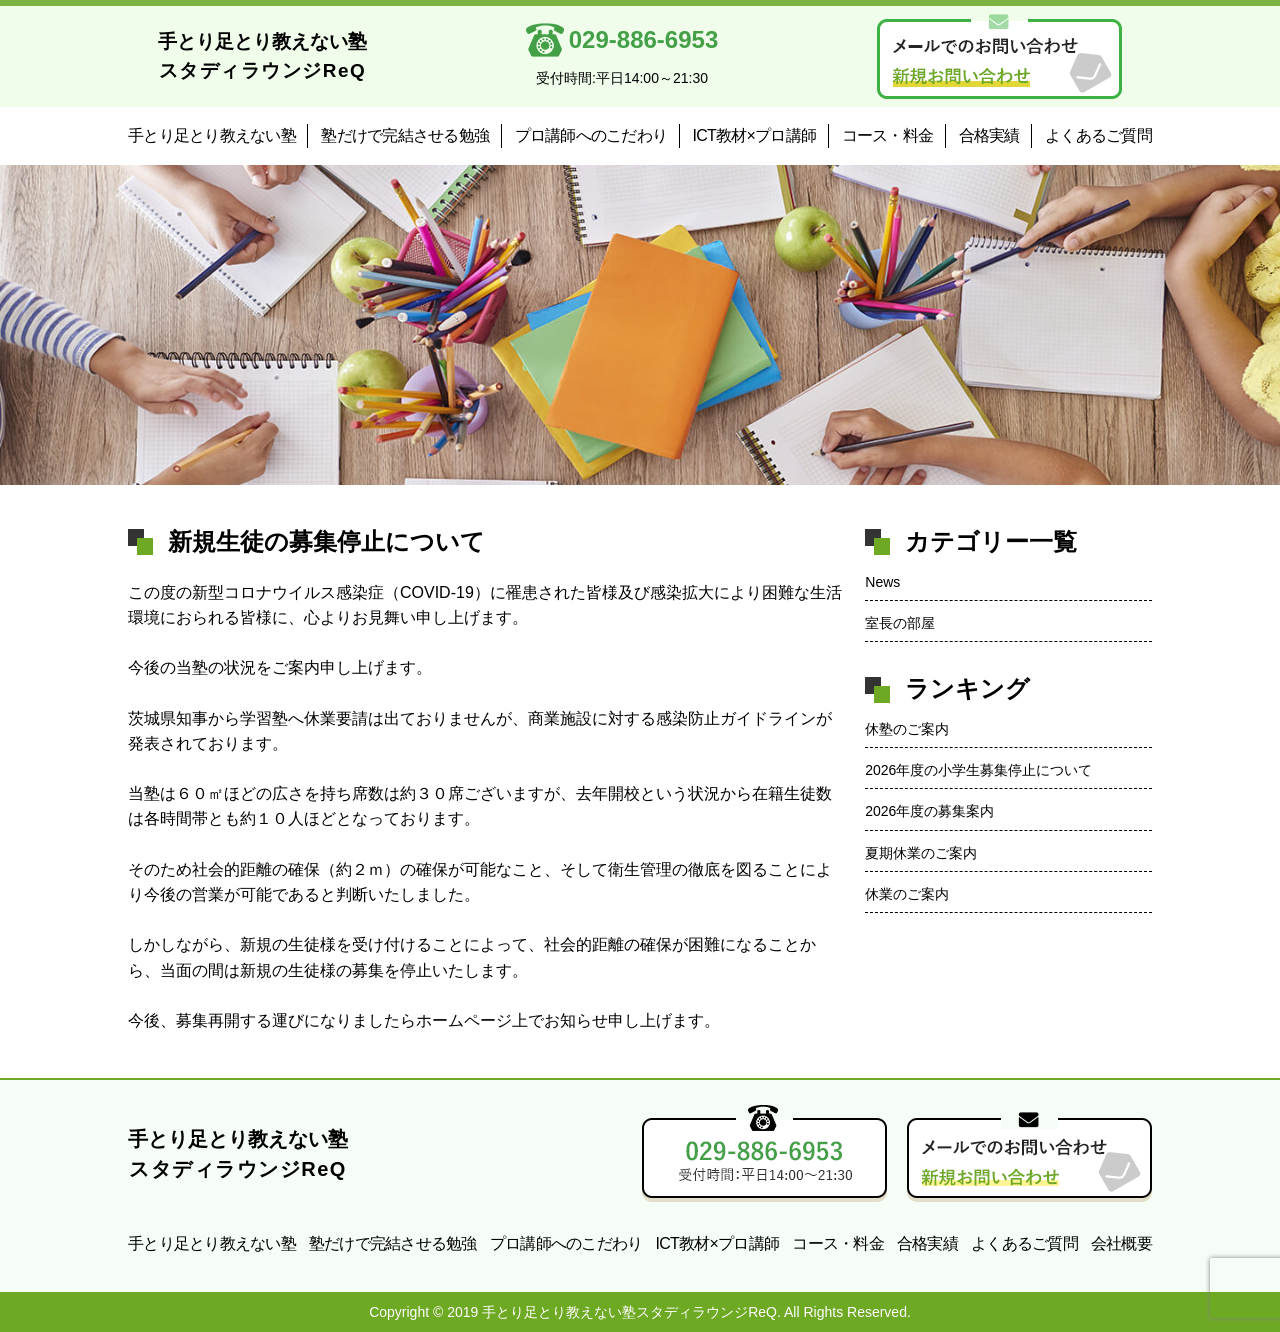 This screenshot has height=1332, width=1280. What do you see at coordinates (405, 135) in the screenshot?
I see `塾だけで完結させる勉強` at bounding box center [405, 135].